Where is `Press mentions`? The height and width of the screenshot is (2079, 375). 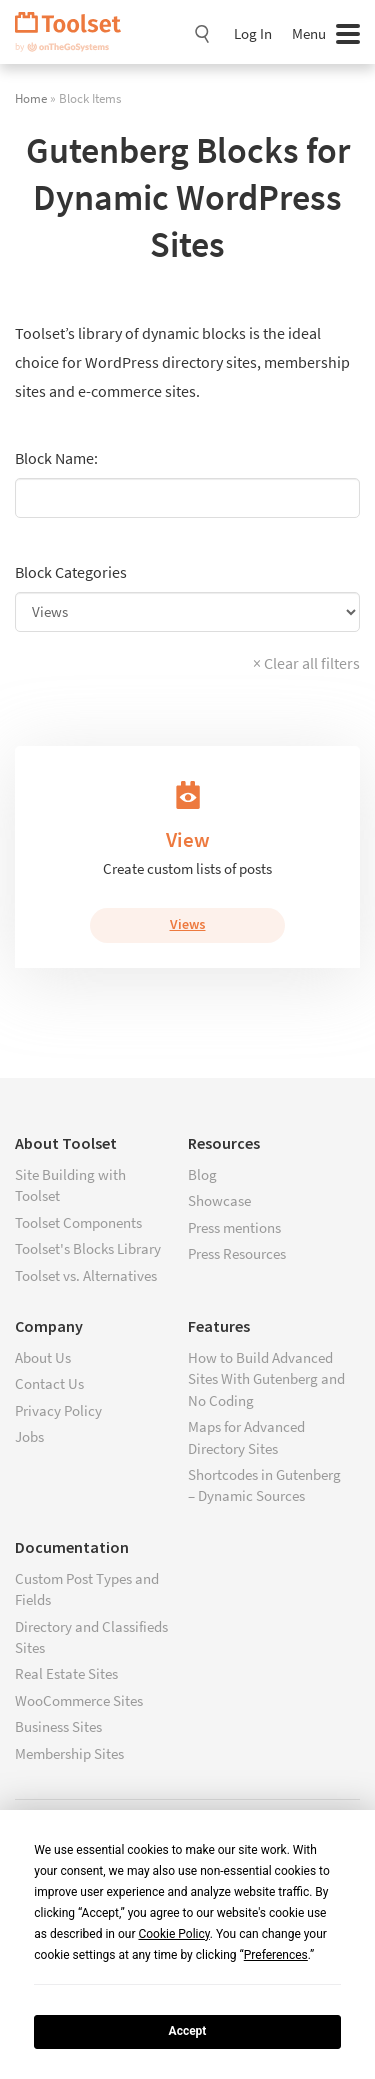
Press mentions is located at coordinates (234, 1227).